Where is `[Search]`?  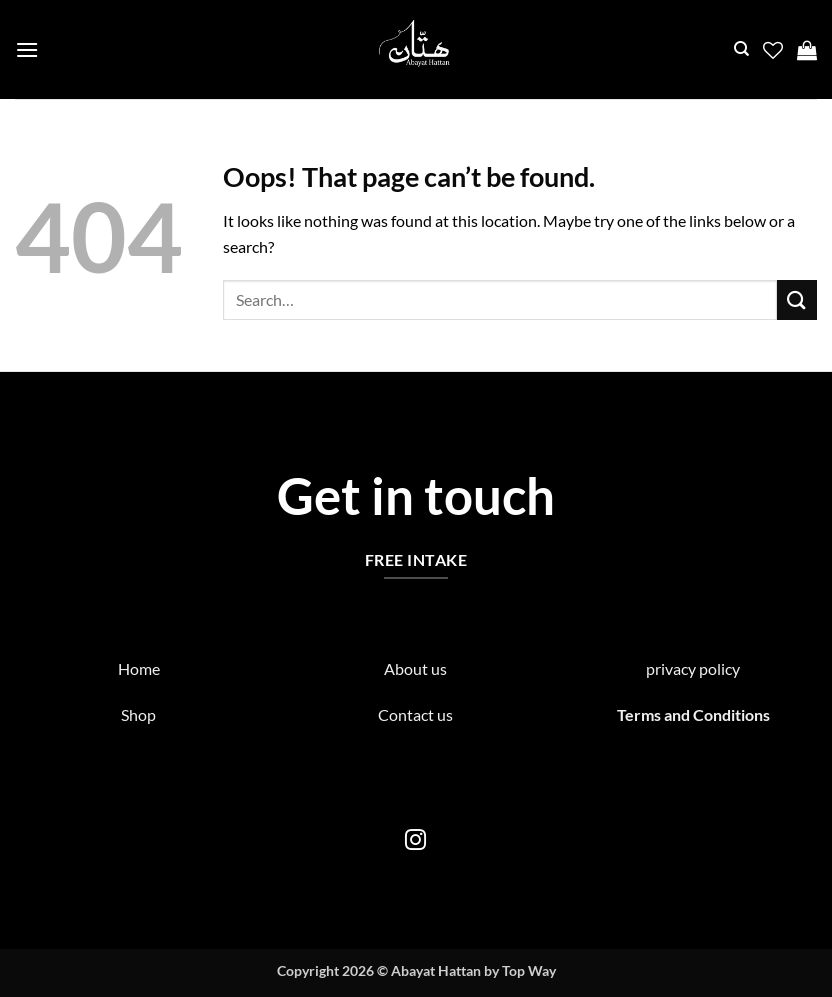 [Search] is located at coordinates (741, 49).